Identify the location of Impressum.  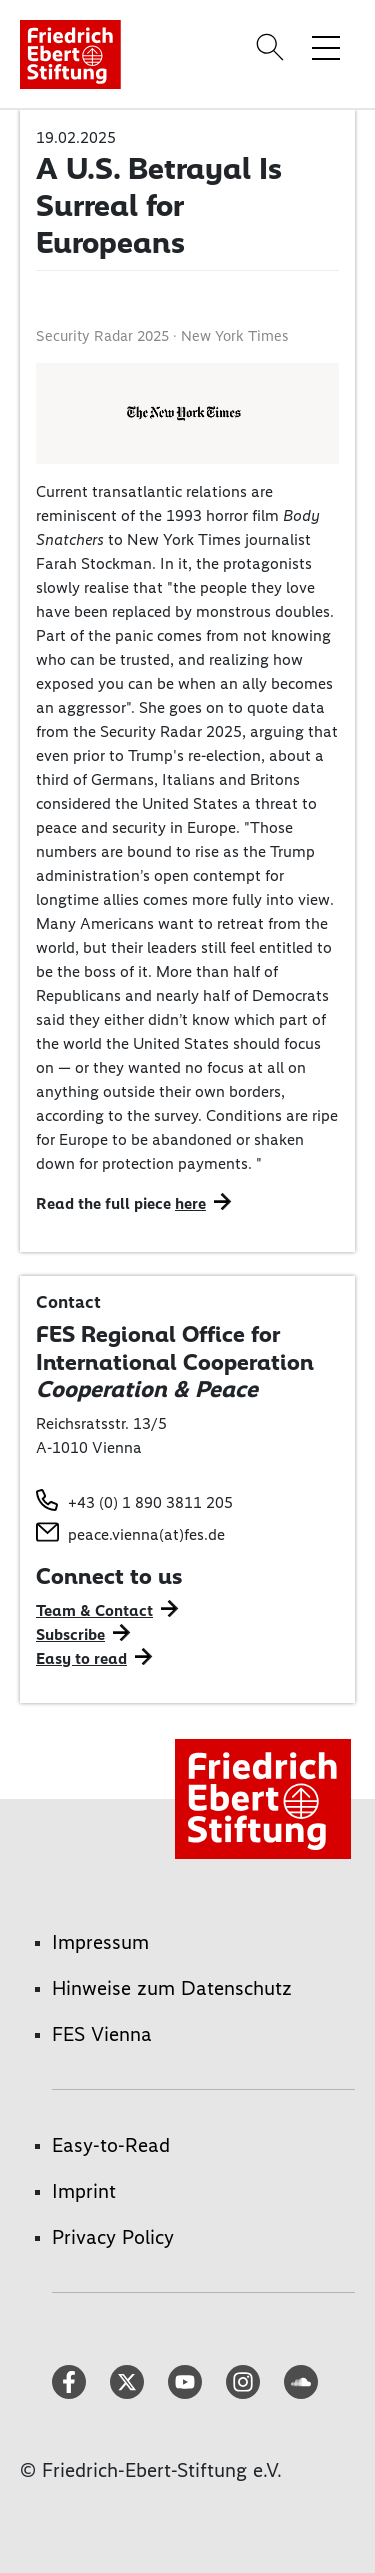
(100, 1942).